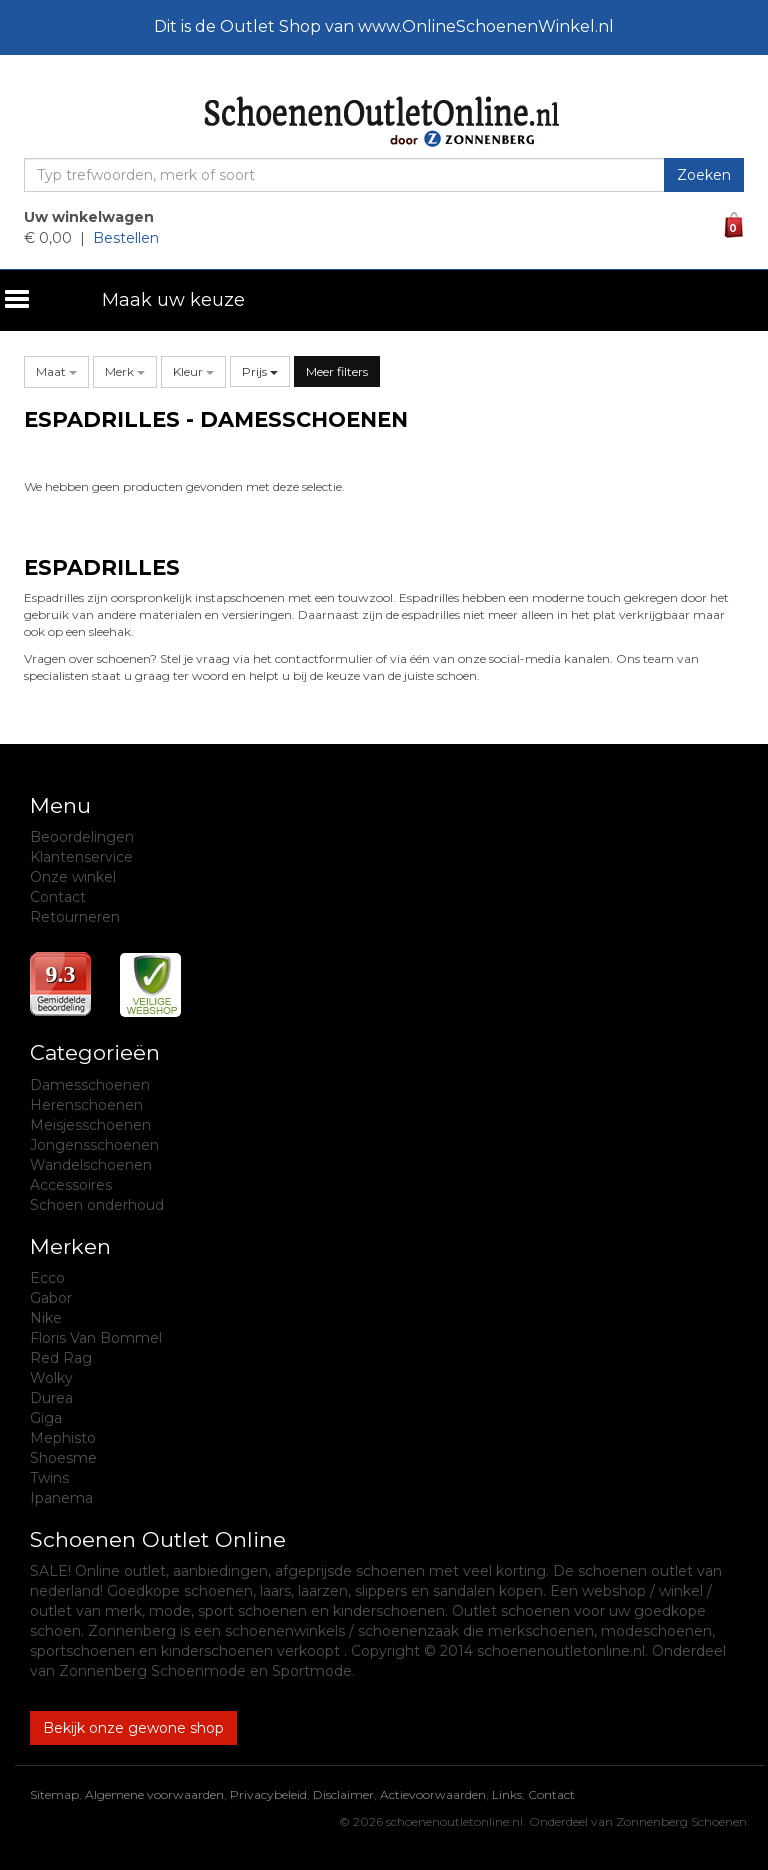 The height and width of the screenshot is (1870, 768). I want to click on Schoen onderhoud, so click(97, 1205).